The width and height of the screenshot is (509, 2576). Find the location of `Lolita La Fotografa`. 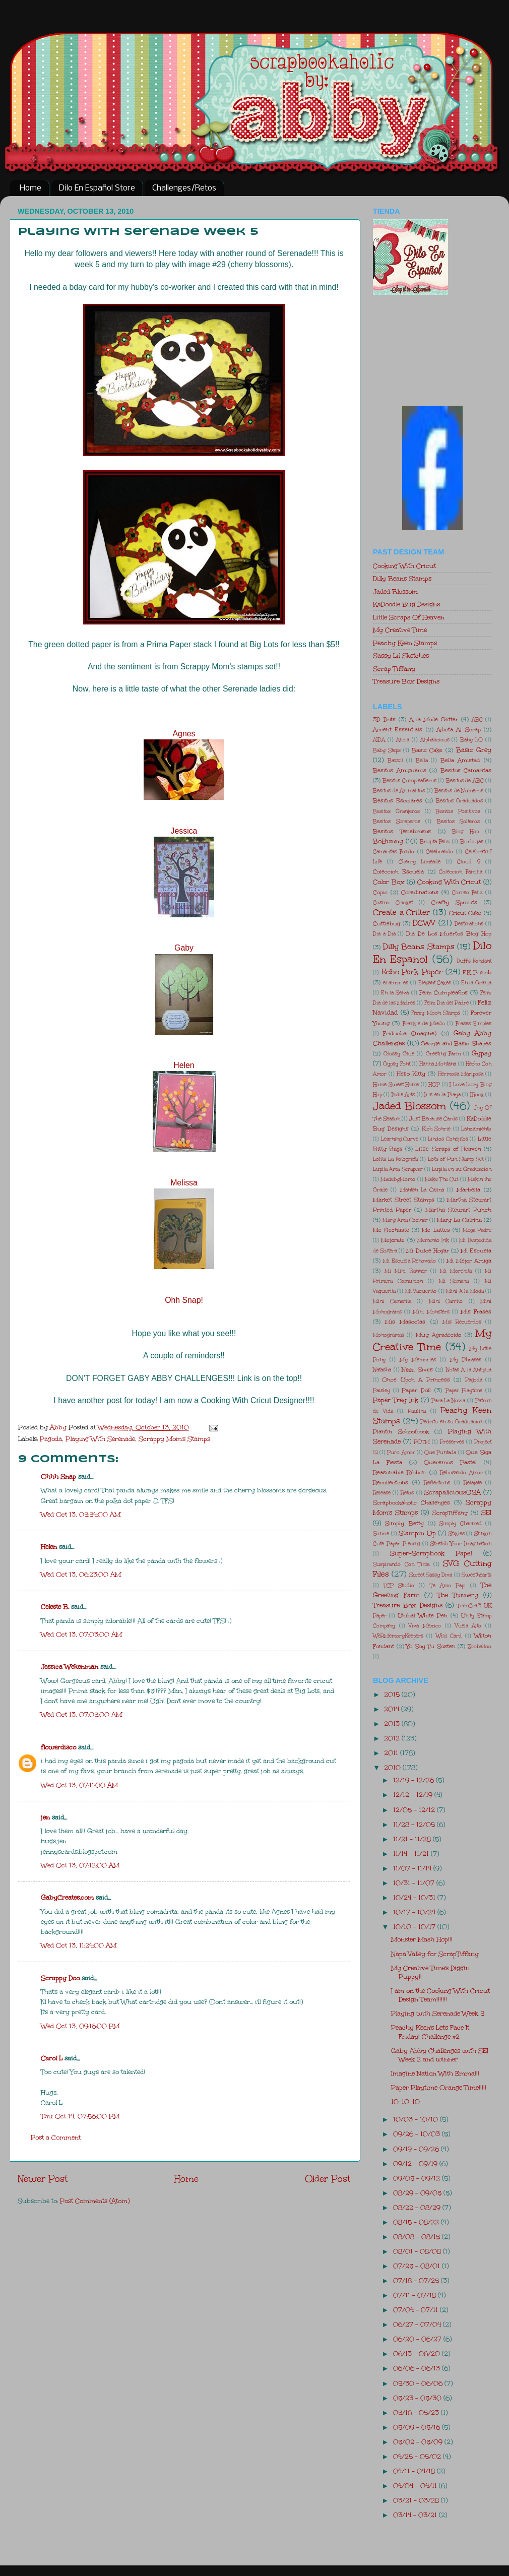

Lolita La Fotografa is located at coordinates (395, 1159).